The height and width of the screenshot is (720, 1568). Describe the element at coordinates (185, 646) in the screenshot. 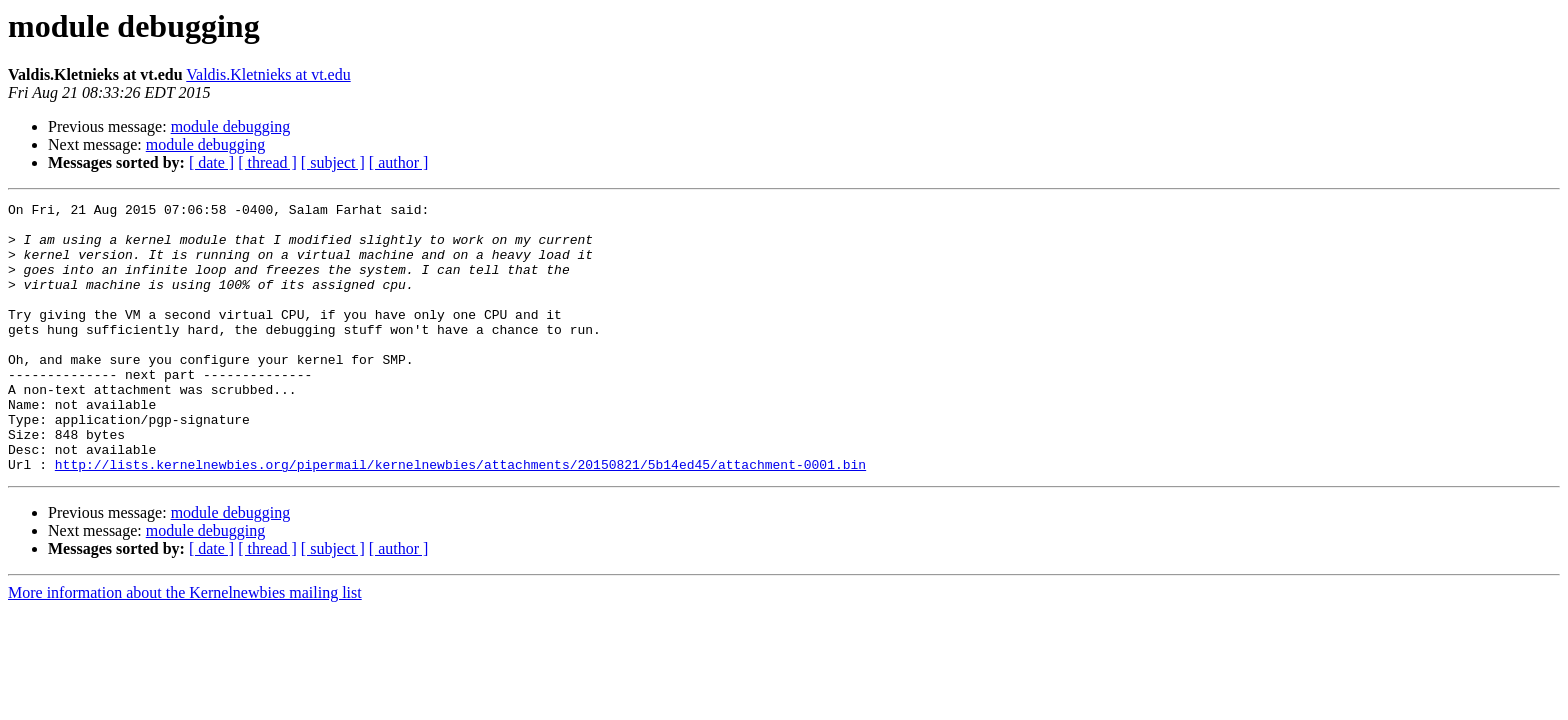

I see `More information about the Kernelnewbies mailing list` at that location.